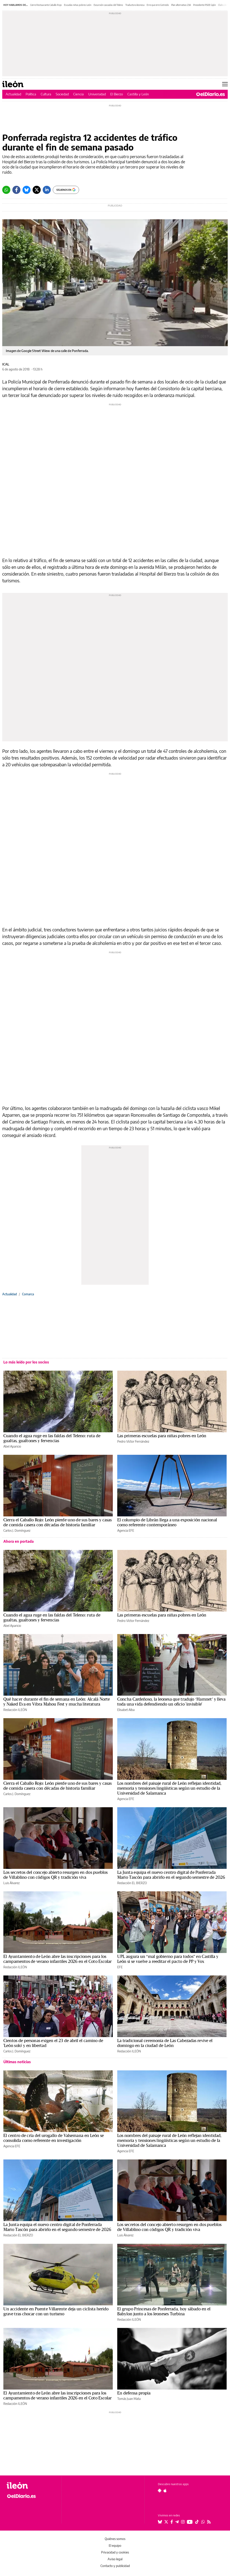  Describe the element at coordinates (115, 2566) in the screenshot. I see `Contacto y publicidad` at that location.